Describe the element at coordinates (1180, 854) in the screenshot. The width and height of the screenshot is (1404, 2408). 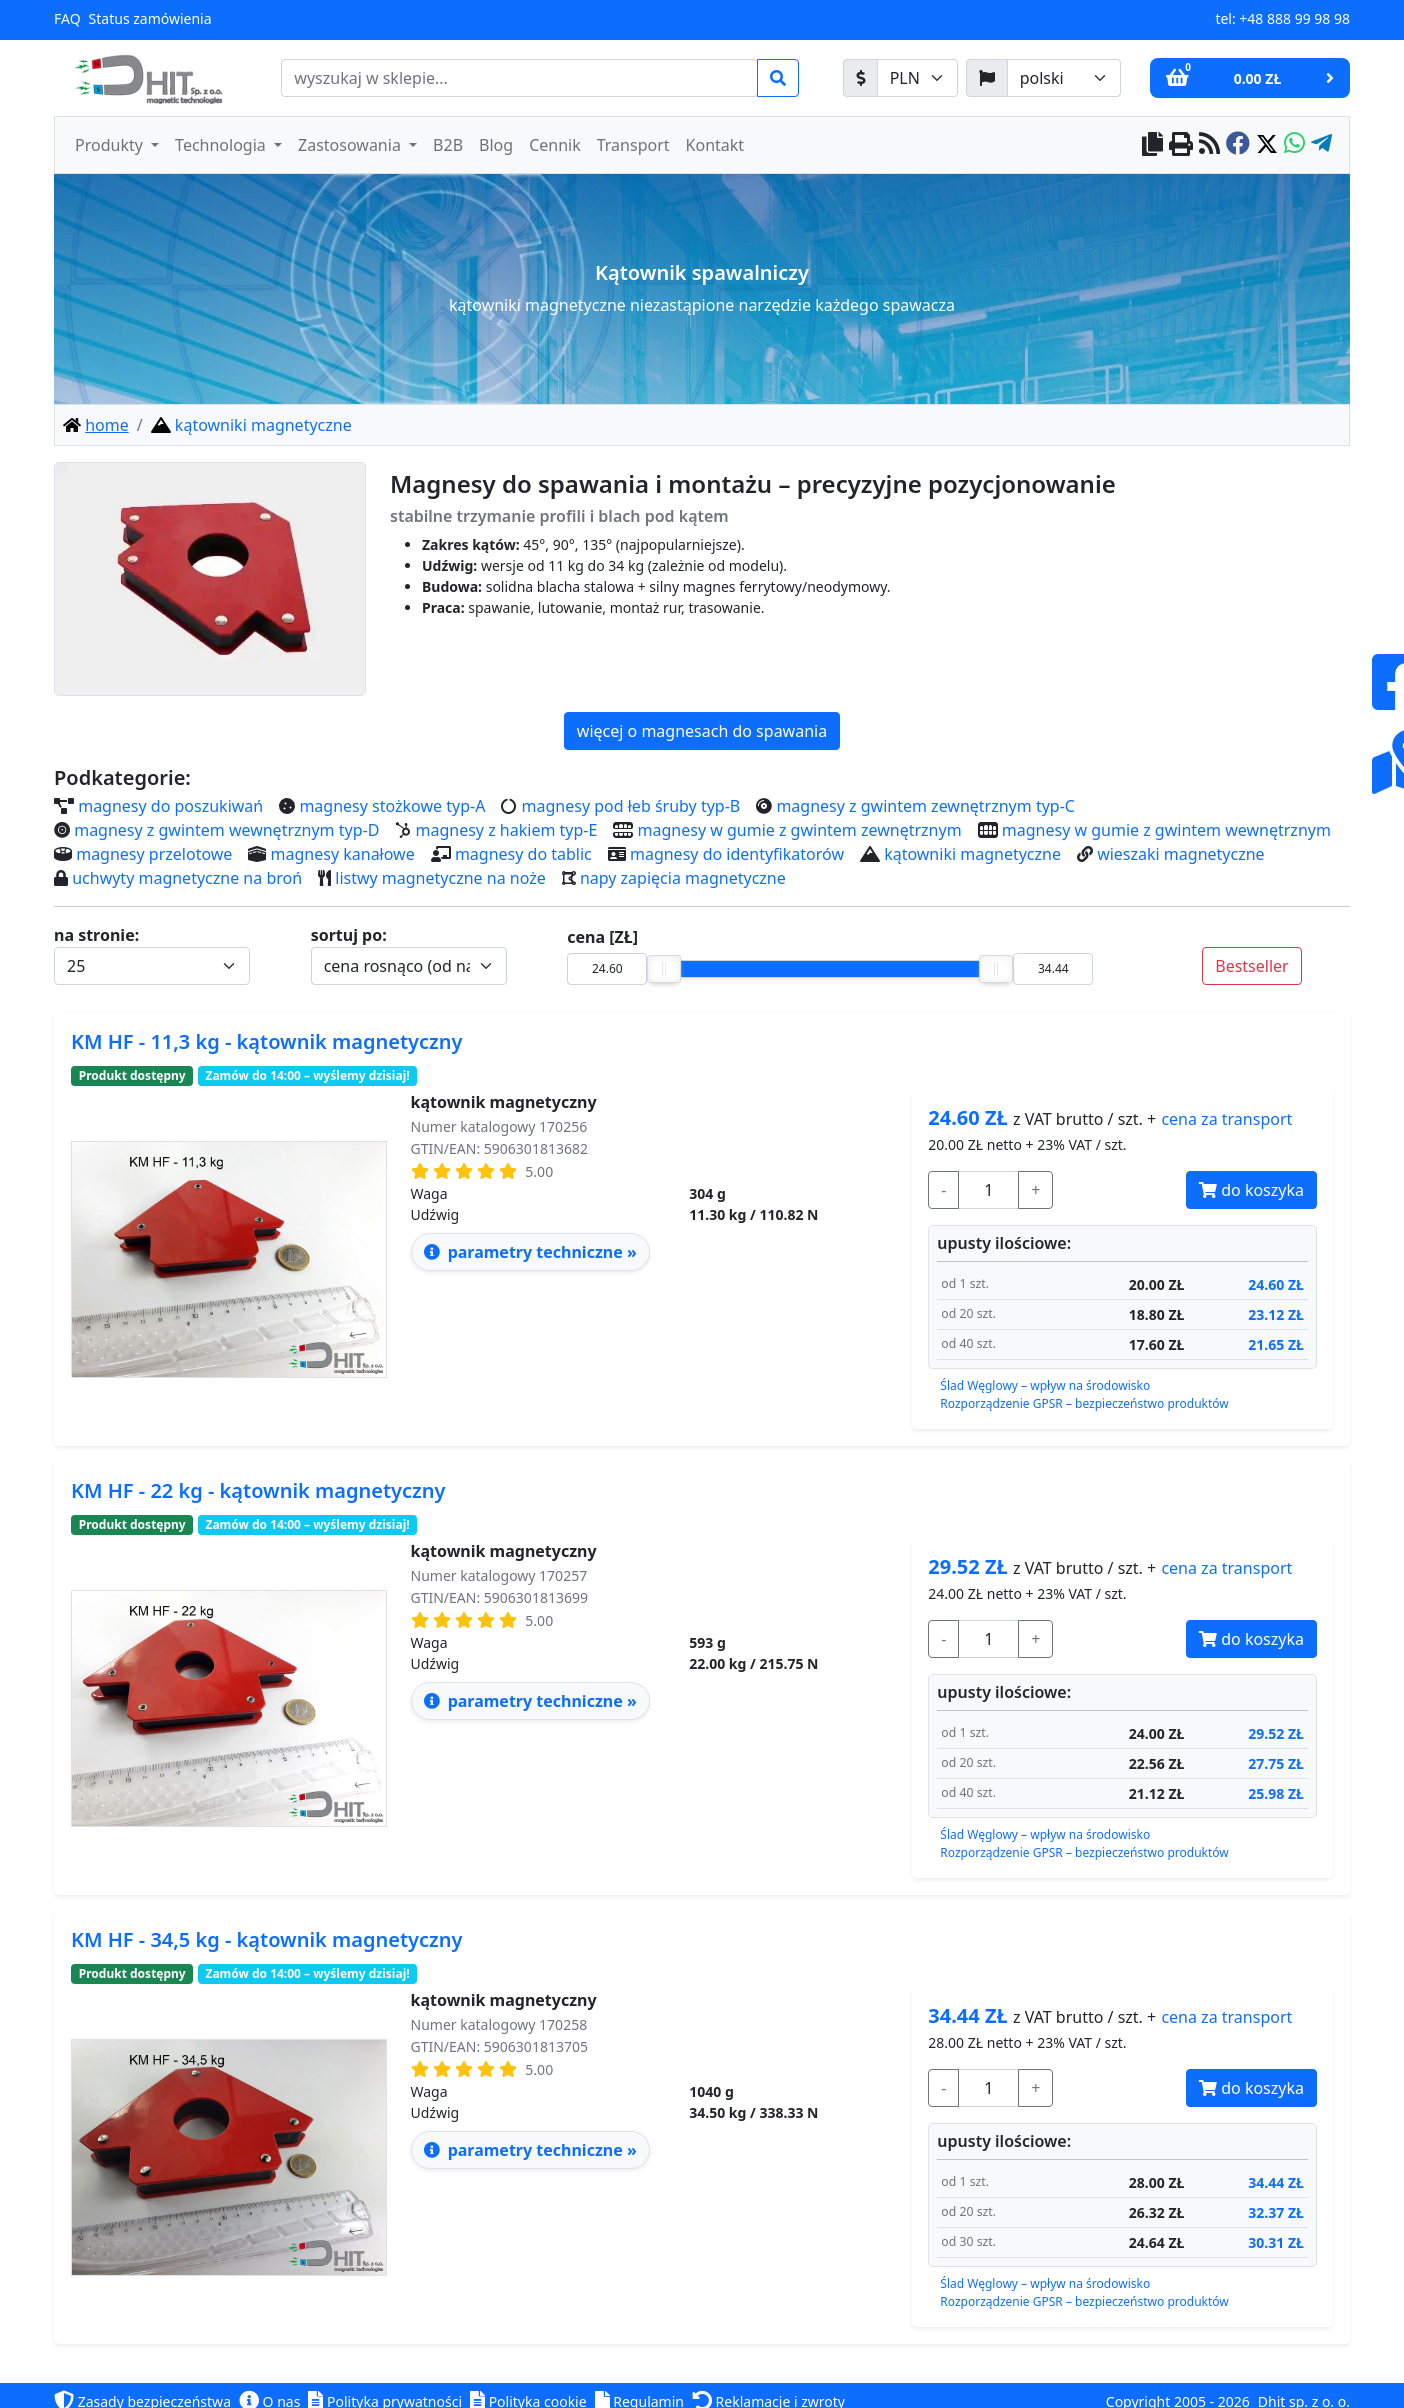
I see `wieszaki magnetyczne` at that location.